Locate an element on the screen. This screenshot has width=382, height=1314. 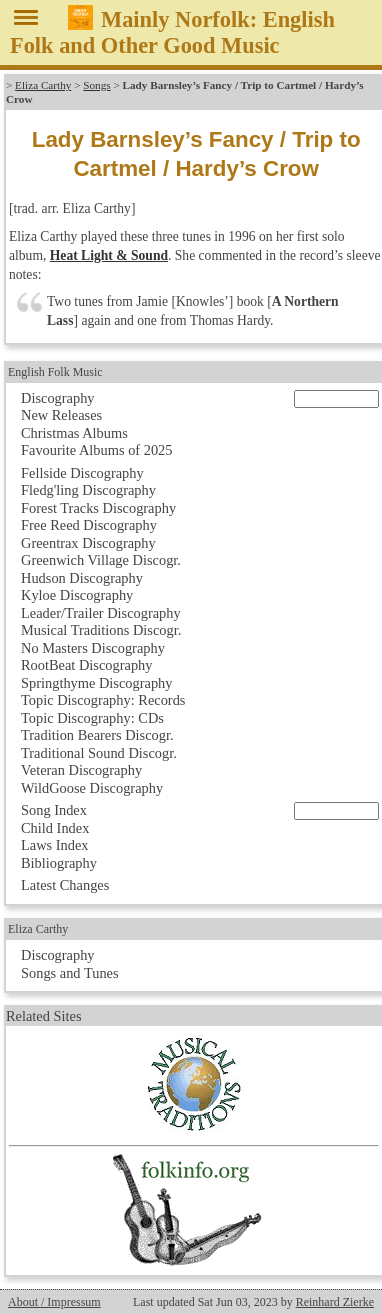
Topic Discography: CDs is located at coordinates (92, 718).